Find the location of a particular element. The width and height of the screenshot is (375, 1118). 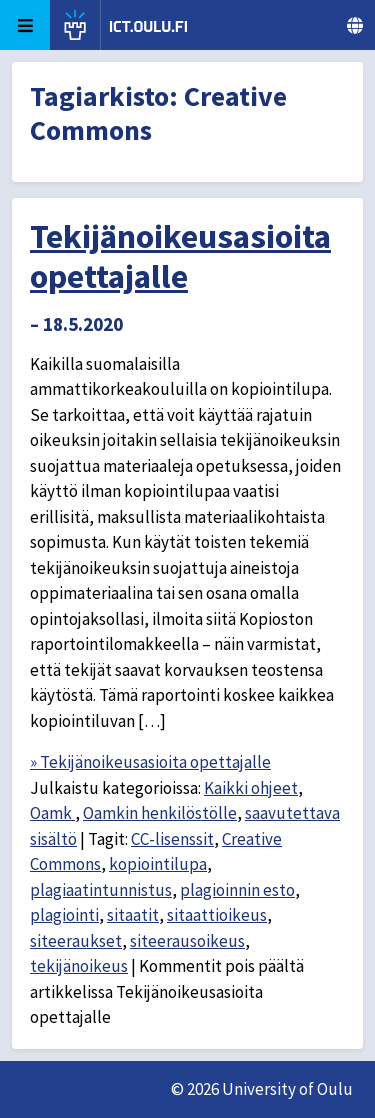

sitaatit is located at coordinates (133, 915).